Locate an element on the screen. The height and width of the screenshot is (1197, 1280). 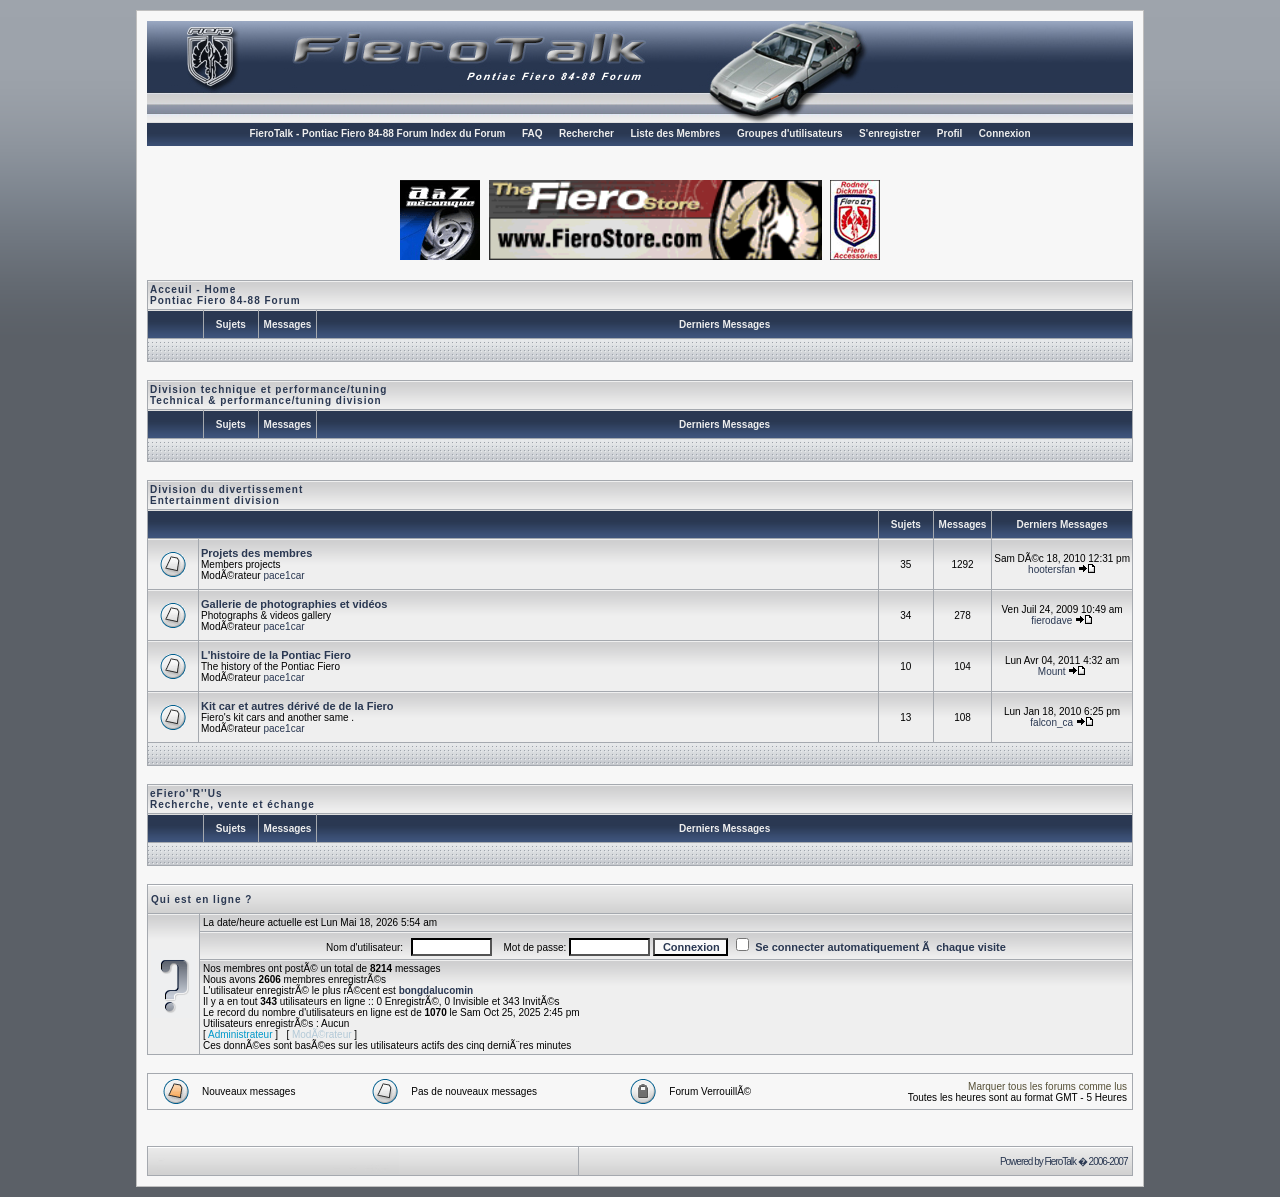
FieroTalk - Pontiac Fiero 84-88 Forum Index du Forum is located at coordinates (377, 133).